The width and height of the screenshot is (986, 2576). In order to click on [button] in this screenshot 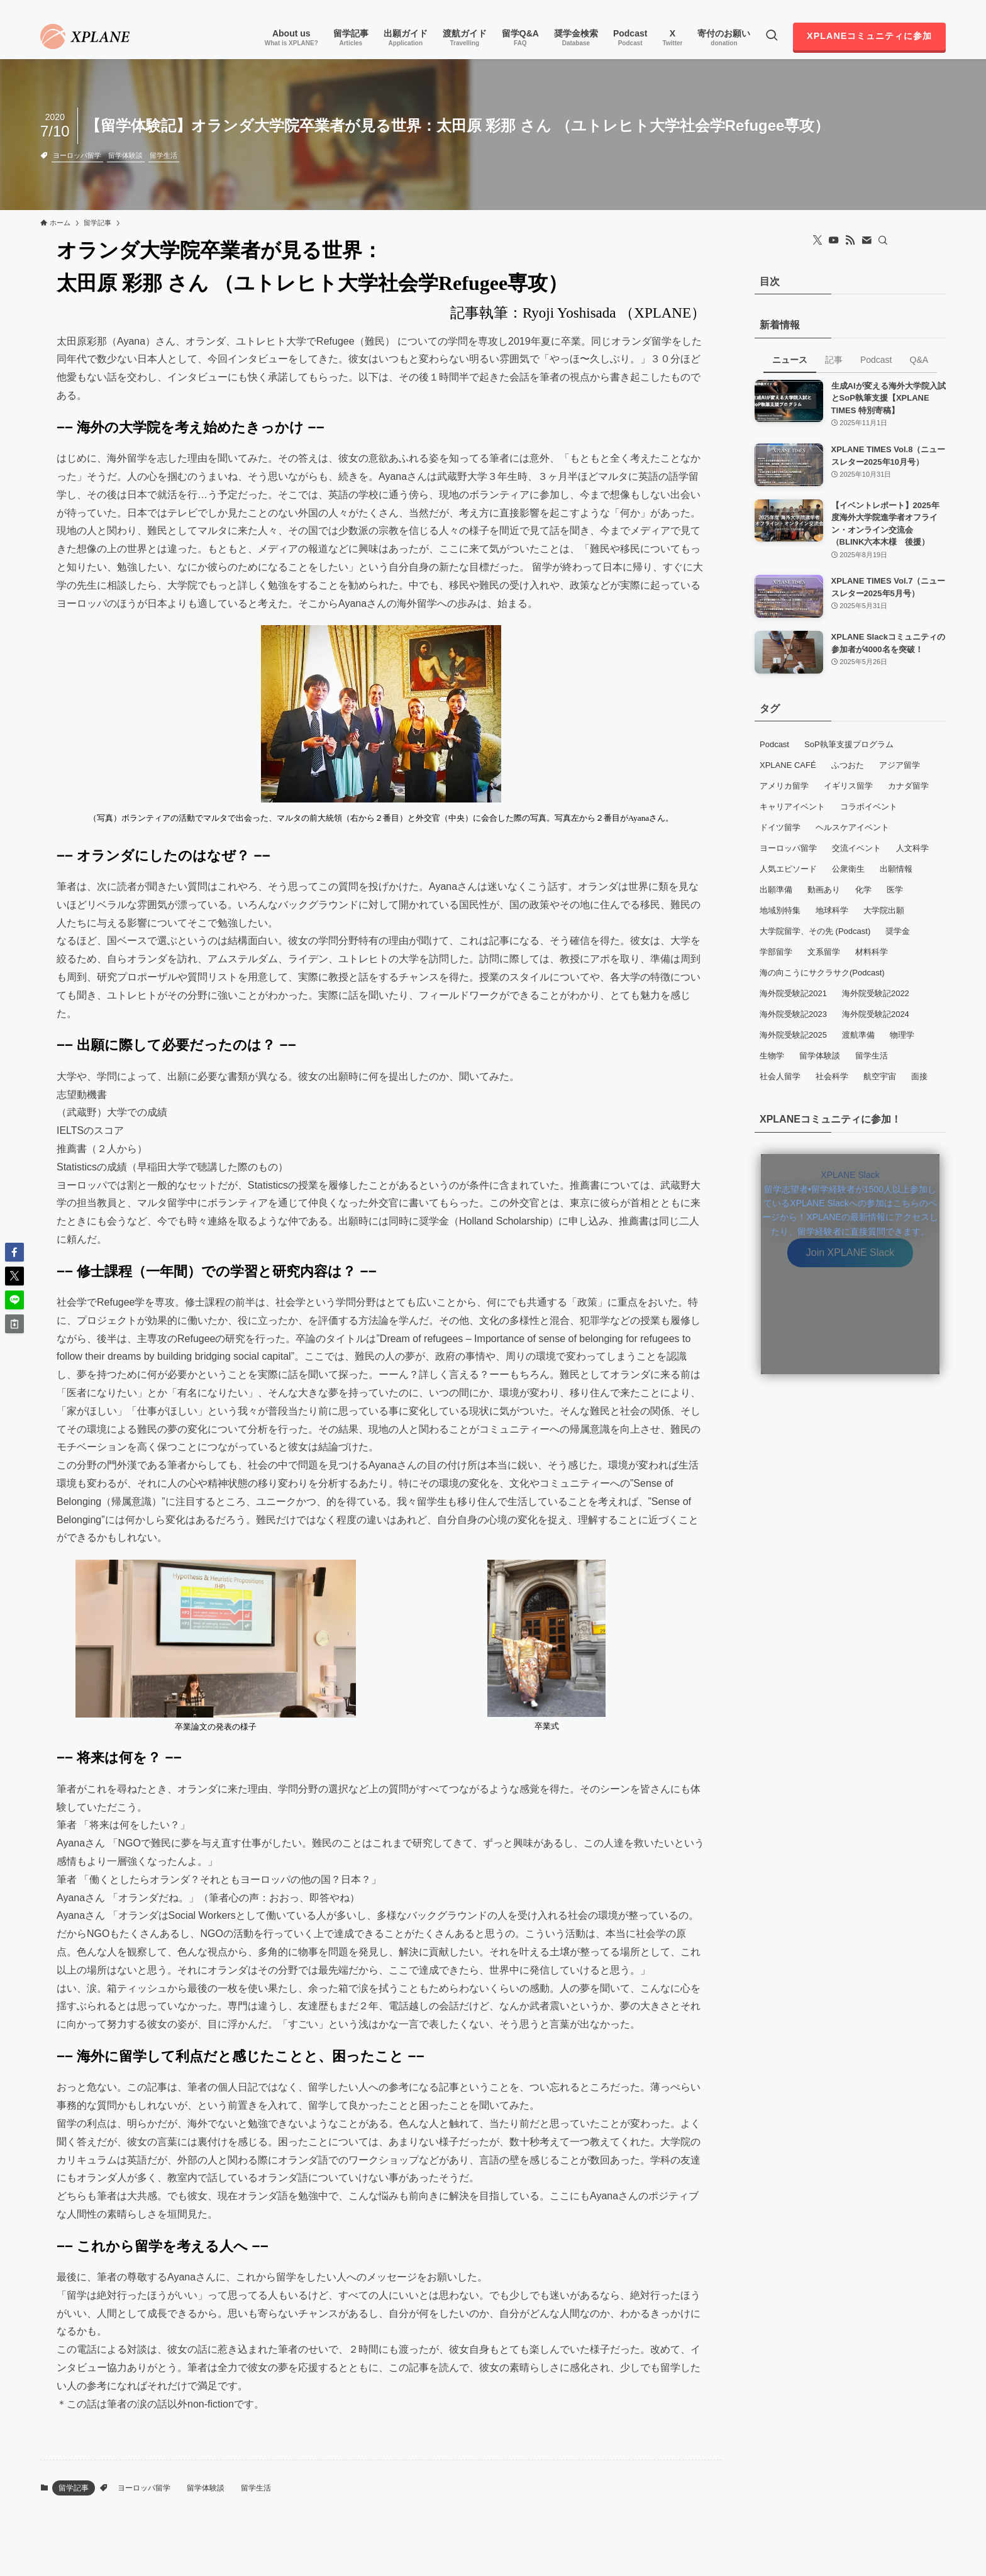, I will do `click(14, 1252)`.